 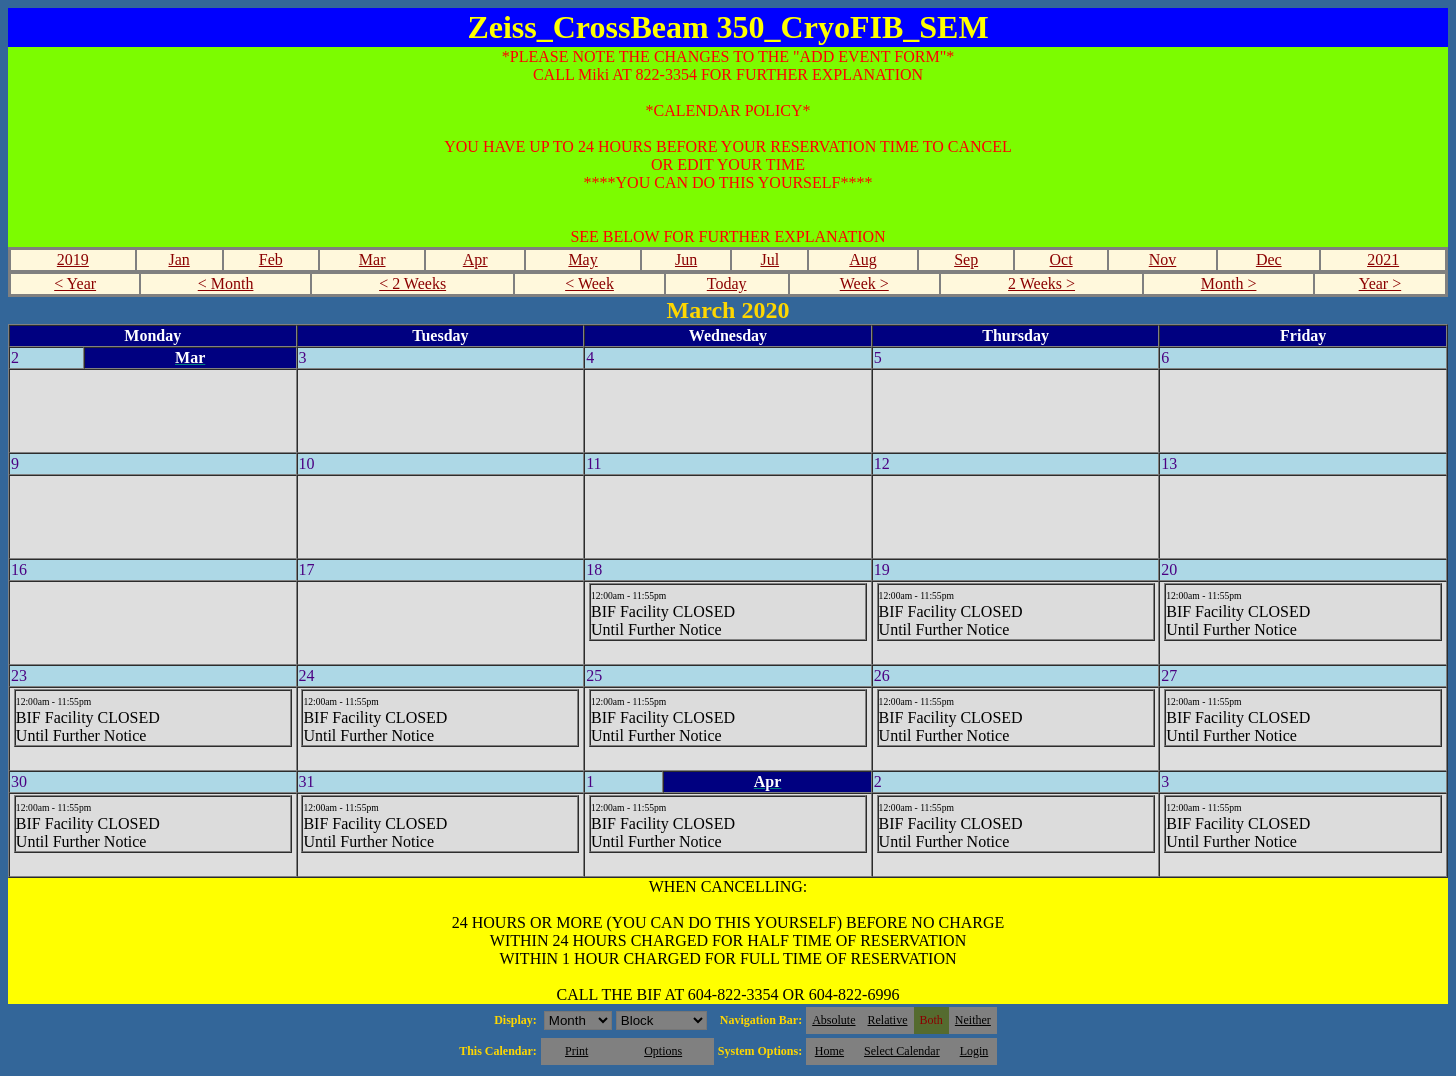 What do you see at coordinates (1061, 259) in the screenshot?
I see `Oct` at bounding box center [1061, 259].